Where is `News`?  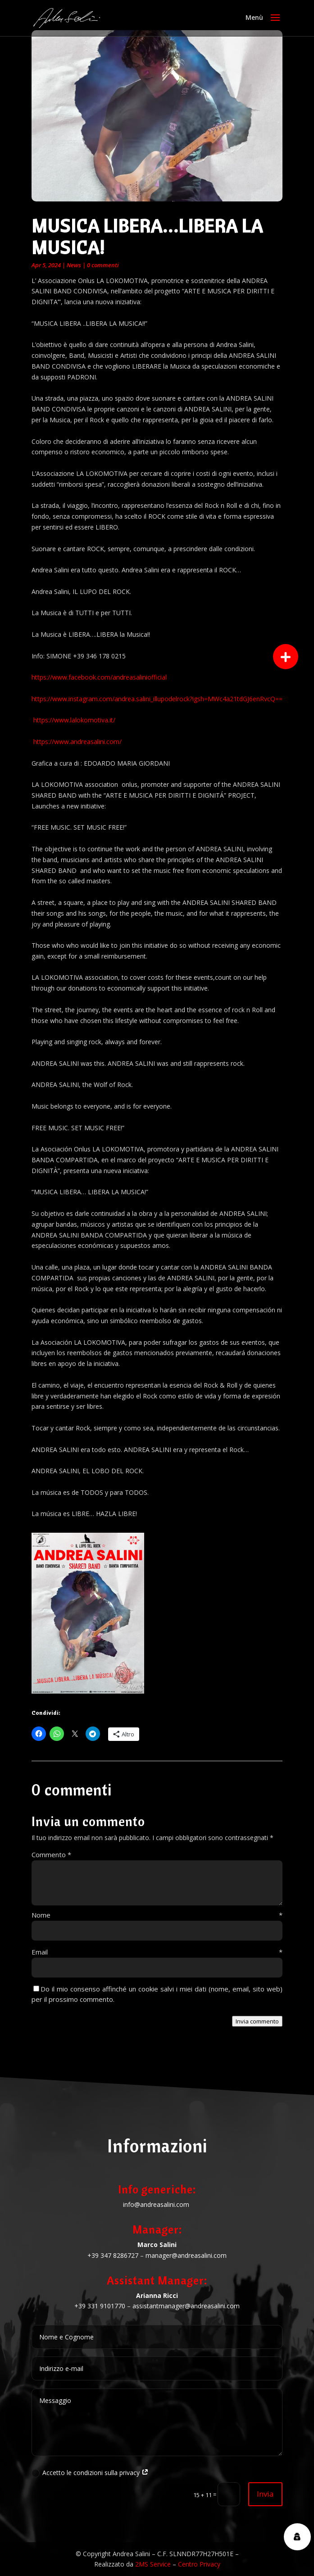
News is located at coordinates (74, 265).